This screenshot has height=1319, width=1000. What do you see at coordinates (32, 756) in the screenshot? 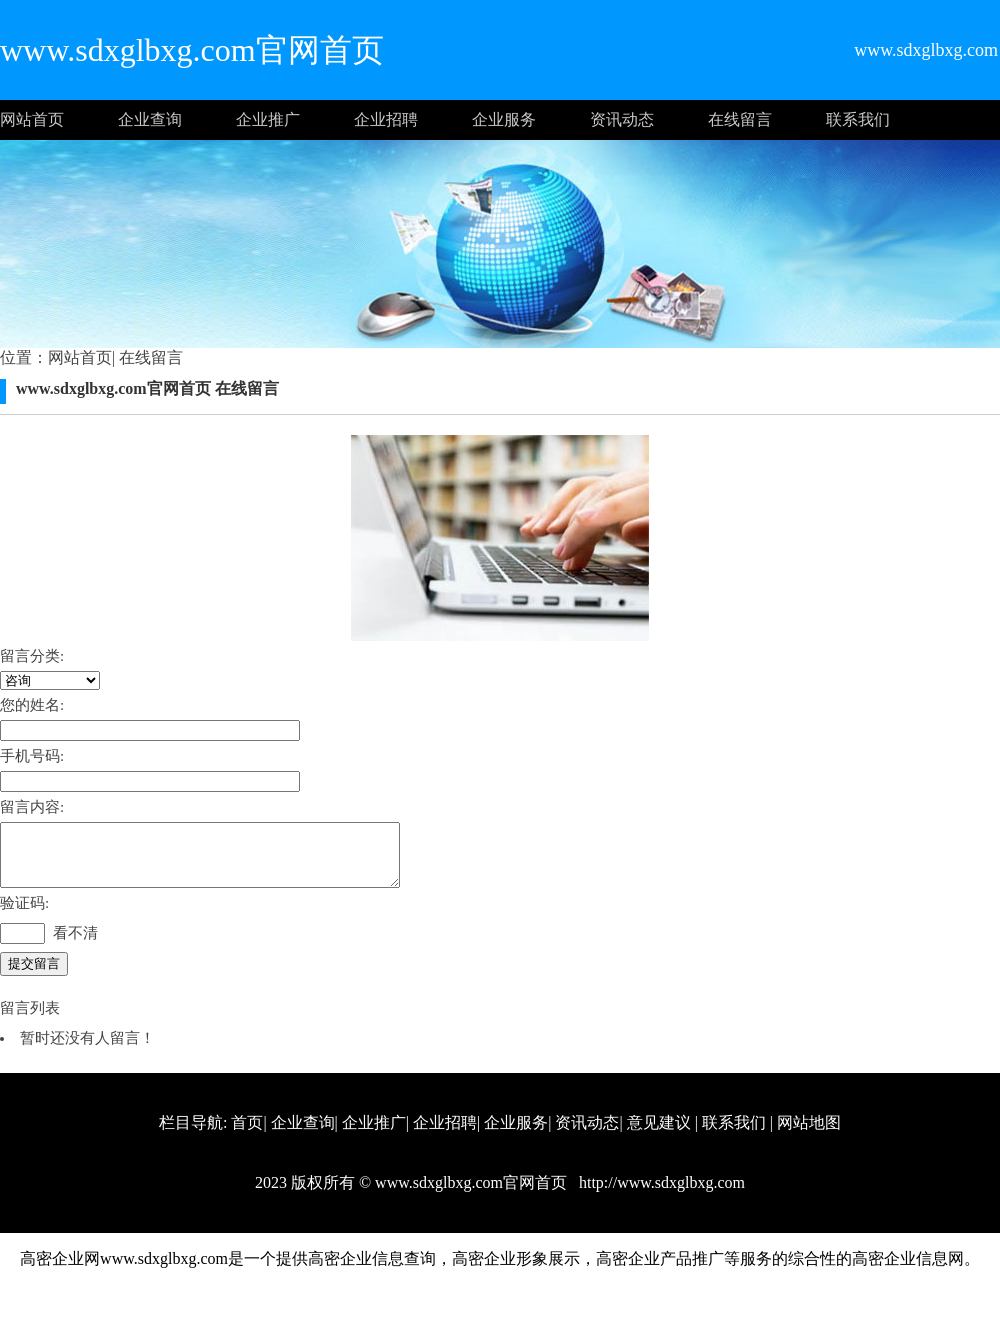
I see `手机号码:` at bounding box center [32, 756].